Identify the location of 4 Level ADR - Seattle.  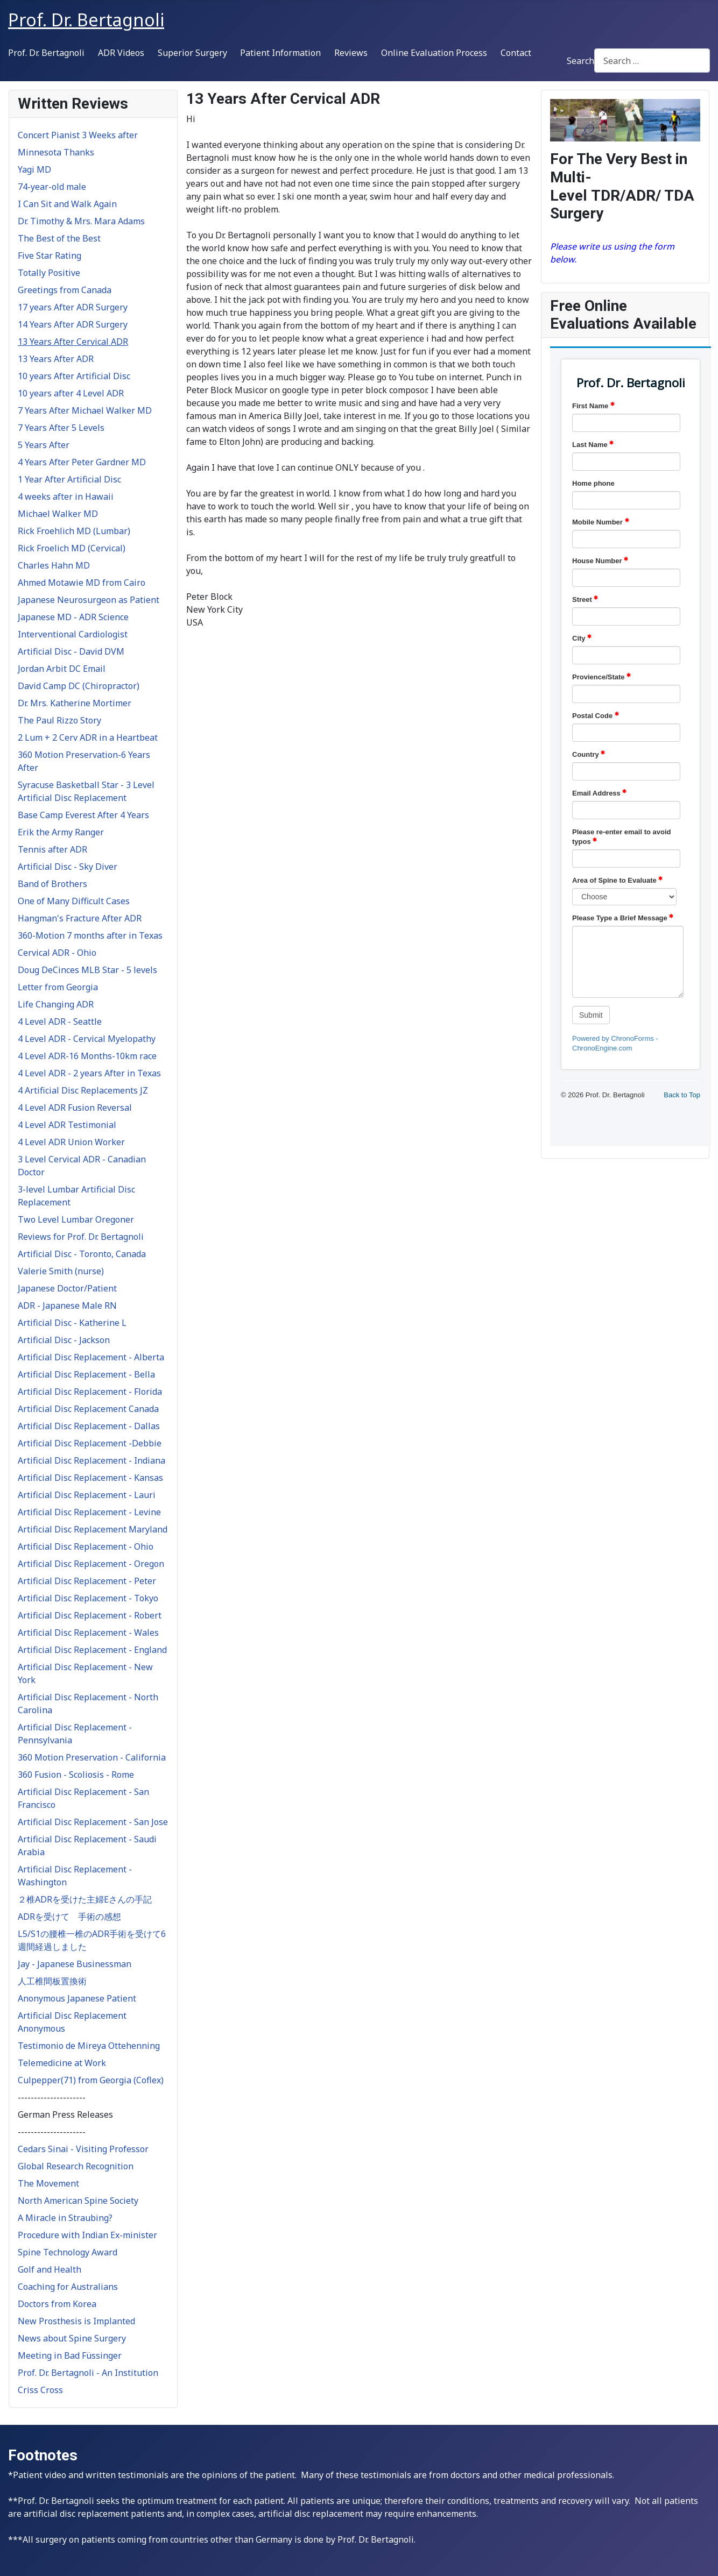
(60, 1021).